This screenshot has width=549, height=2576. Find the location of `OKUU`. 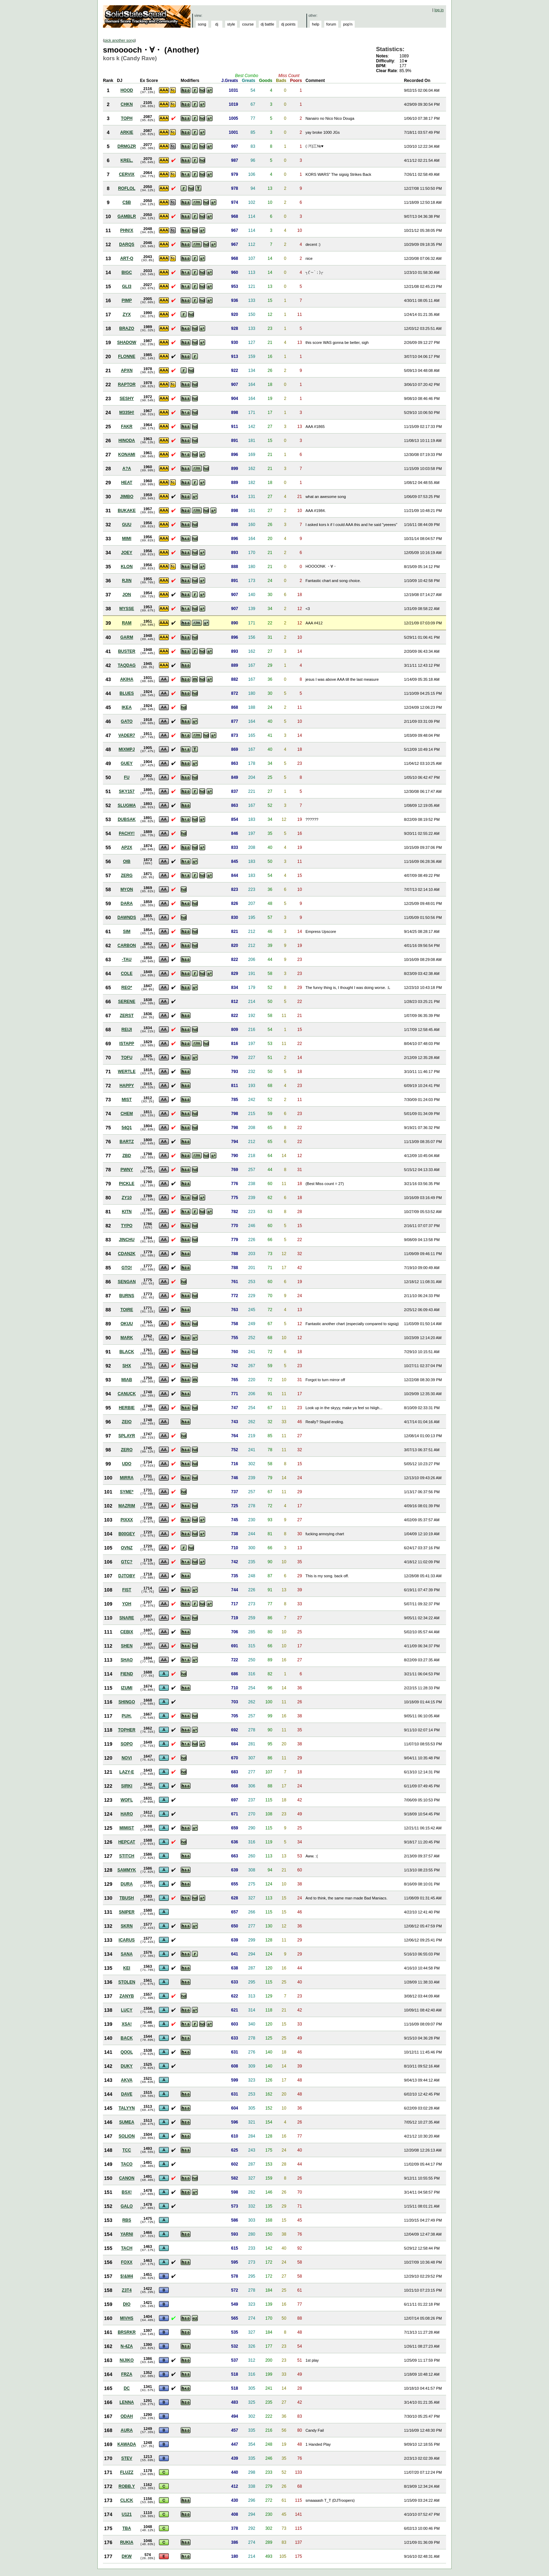

OKUU is located at coordinates (126, 1323).